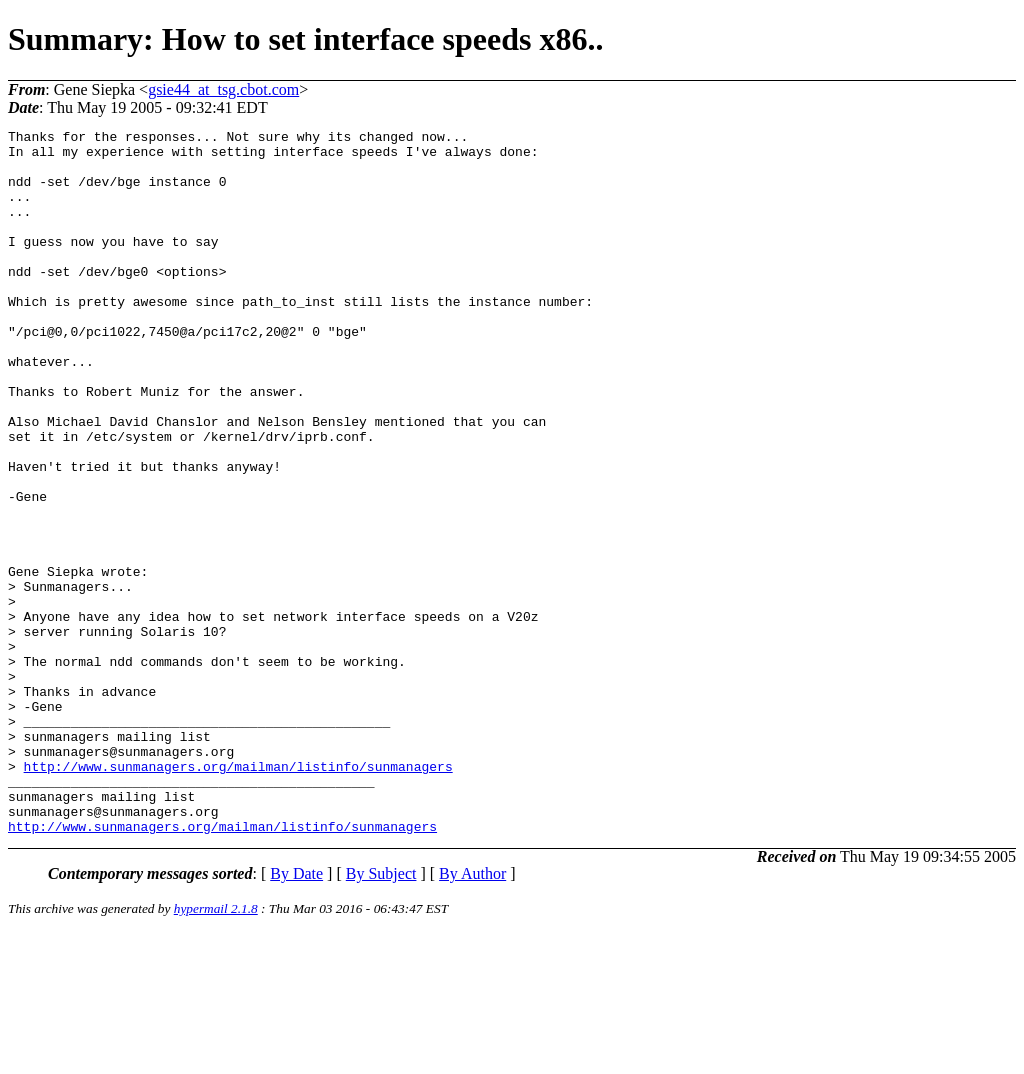 This screenshot has width=1024, height=1074. What do you see at coordinates (238, 895) in the screenshot?
I see `http://www.sunmanagers.org/mailman/listinfo/sunmanagers` at bounding box center [238, 895].